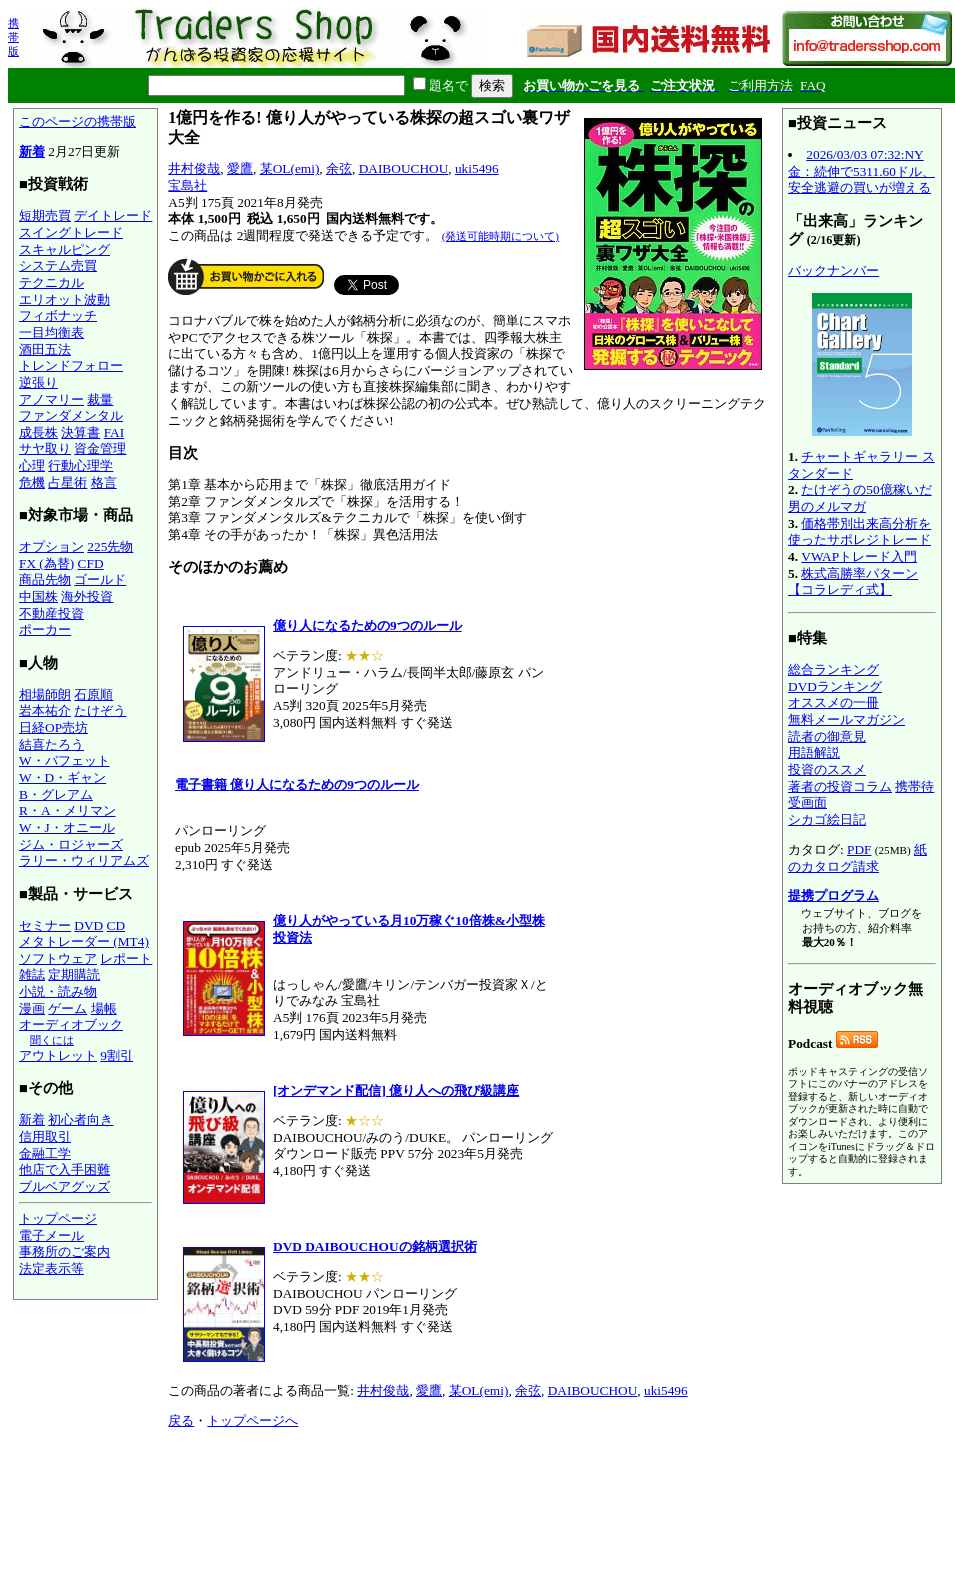 The image size is (955, 1580). I want to click on 某OL(emi), so click(290, 168).